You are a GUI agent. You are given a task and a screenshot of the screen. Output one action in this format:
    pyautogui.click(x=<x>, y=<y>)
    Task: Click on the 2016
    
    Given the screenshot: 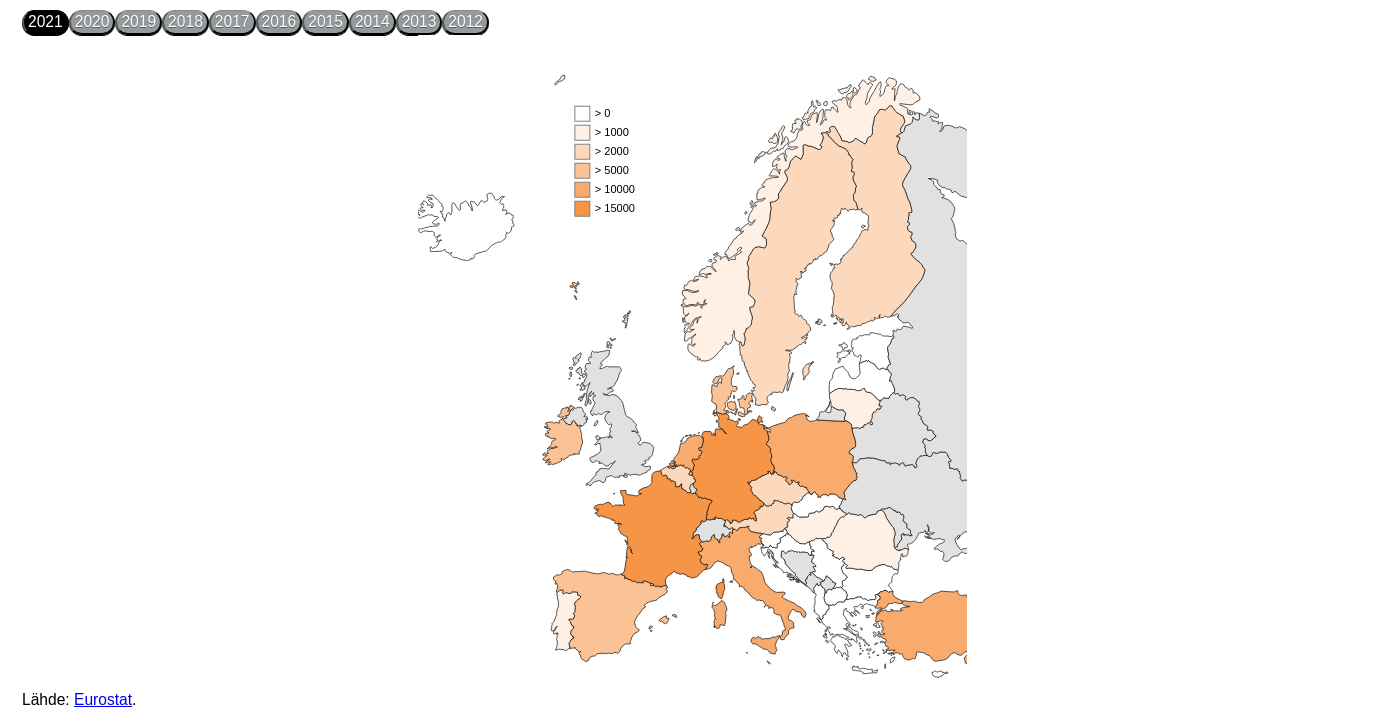 What is the action you would take?
    pyautogui.click(x=279, y=21)
    